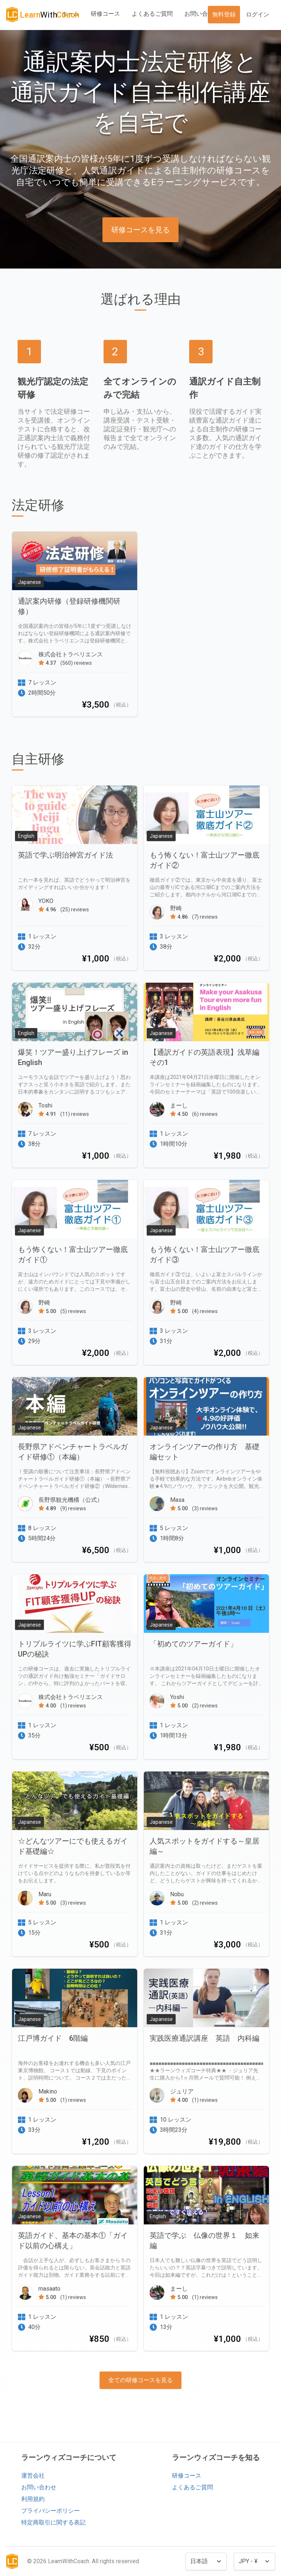 The width and height of the screenshot is (281, 2576). What do you see at coordinates (254, 2561) in the screenshot?
I see `[Currency]` at bounding box center [254, 2561].